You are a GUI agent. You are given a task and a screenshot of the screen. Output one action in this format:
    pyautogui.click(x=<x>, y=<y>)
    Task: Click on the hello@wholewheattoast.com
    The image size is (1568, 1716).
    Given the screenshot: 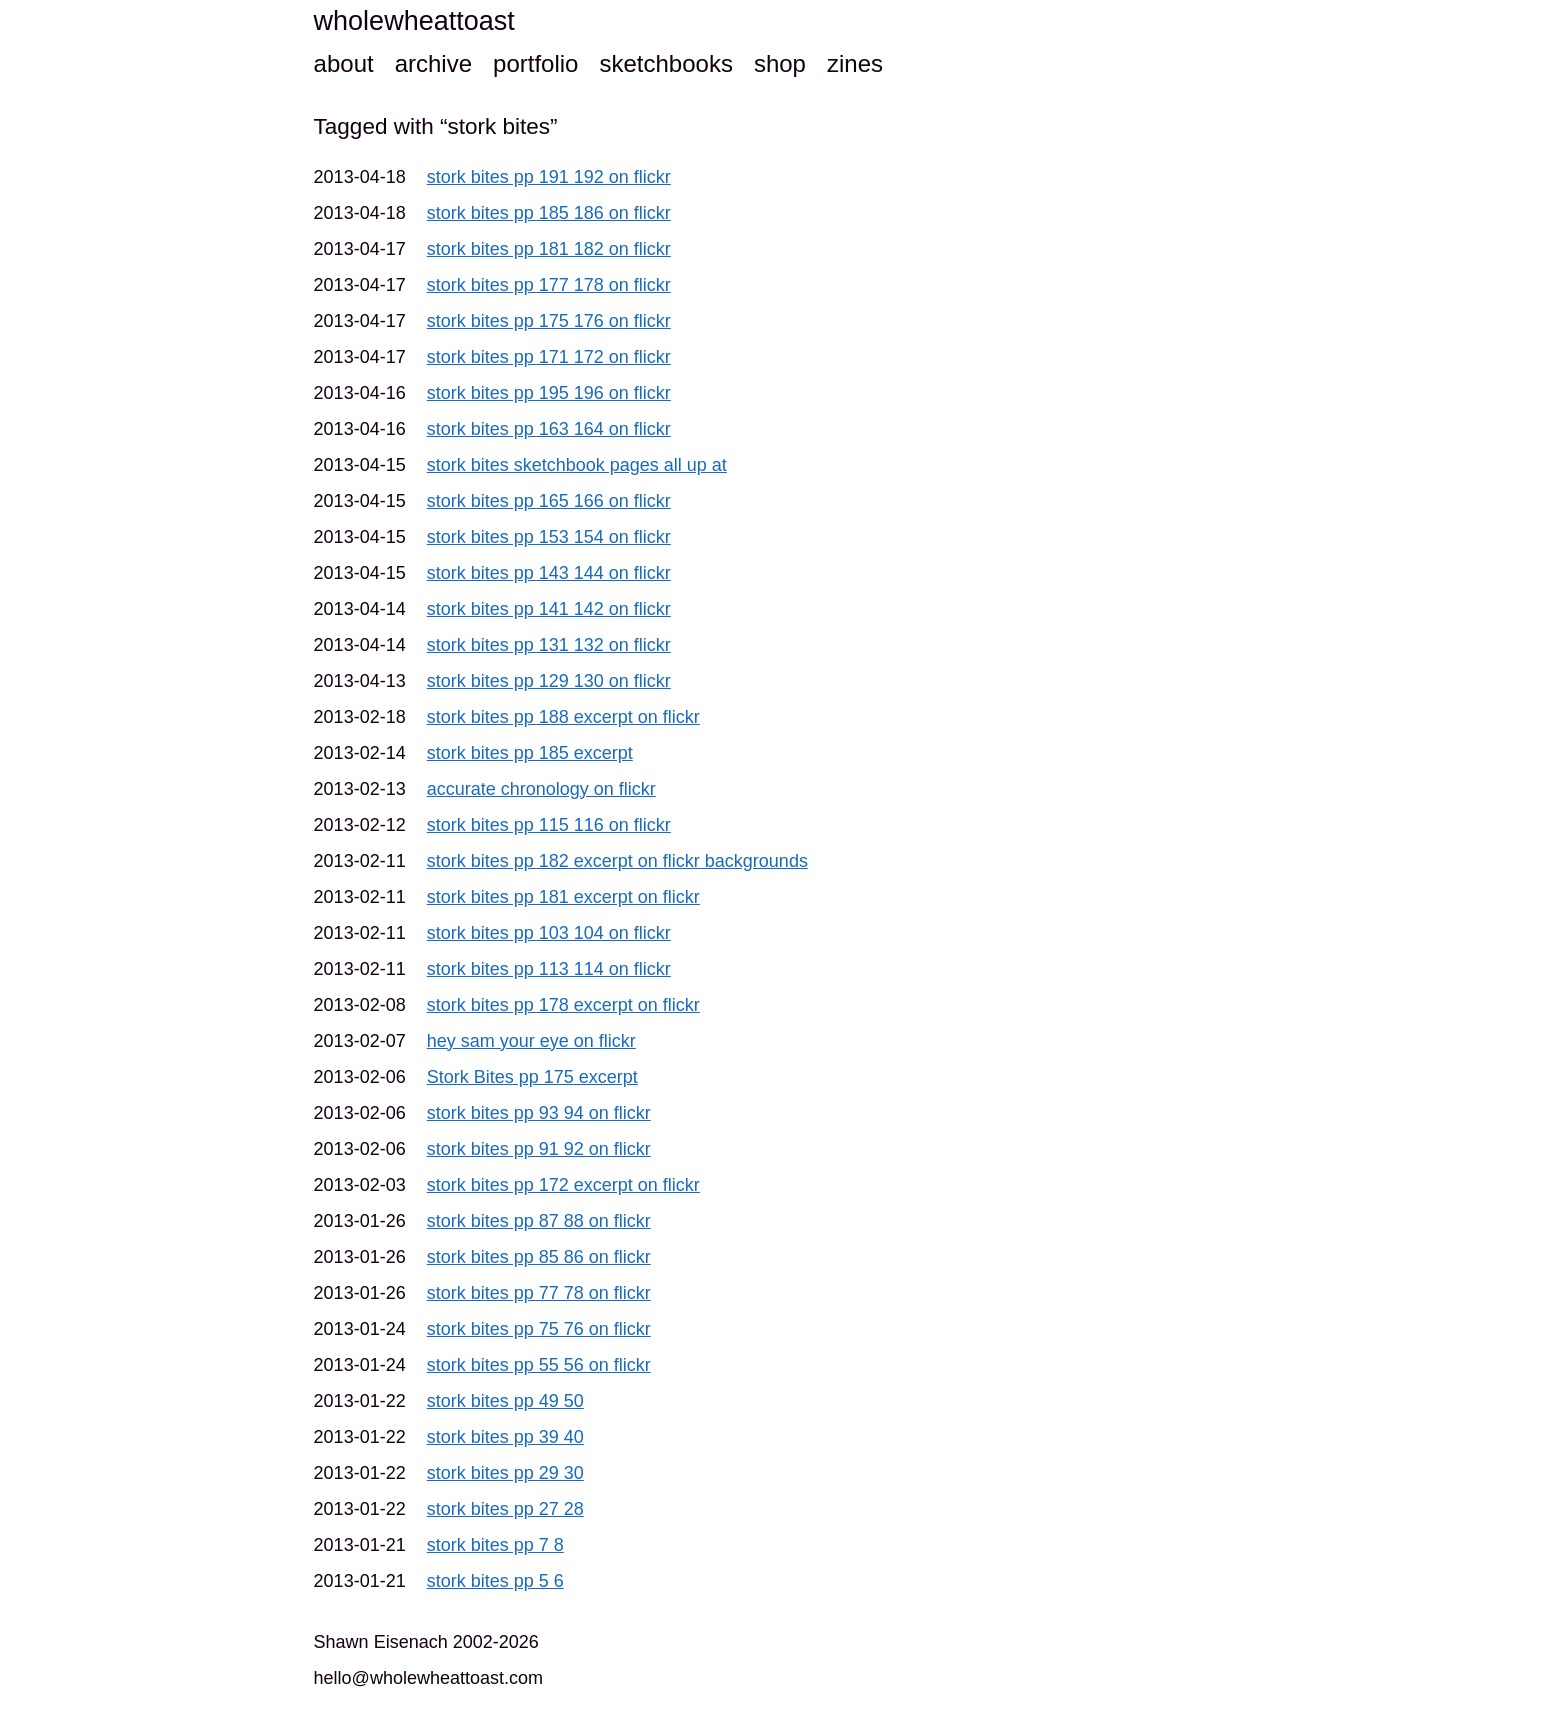 What is the action you would take?
    pyautogui.click(x=428, y=1678)
    